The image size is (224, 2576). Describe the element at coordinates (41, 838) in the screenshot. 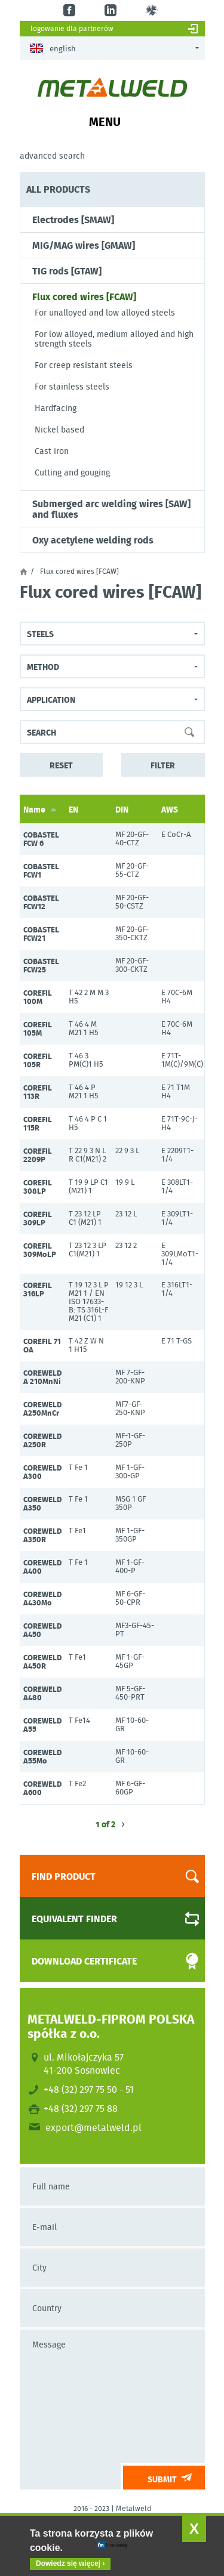

I see `COBASTEL FCW 6` at that location.